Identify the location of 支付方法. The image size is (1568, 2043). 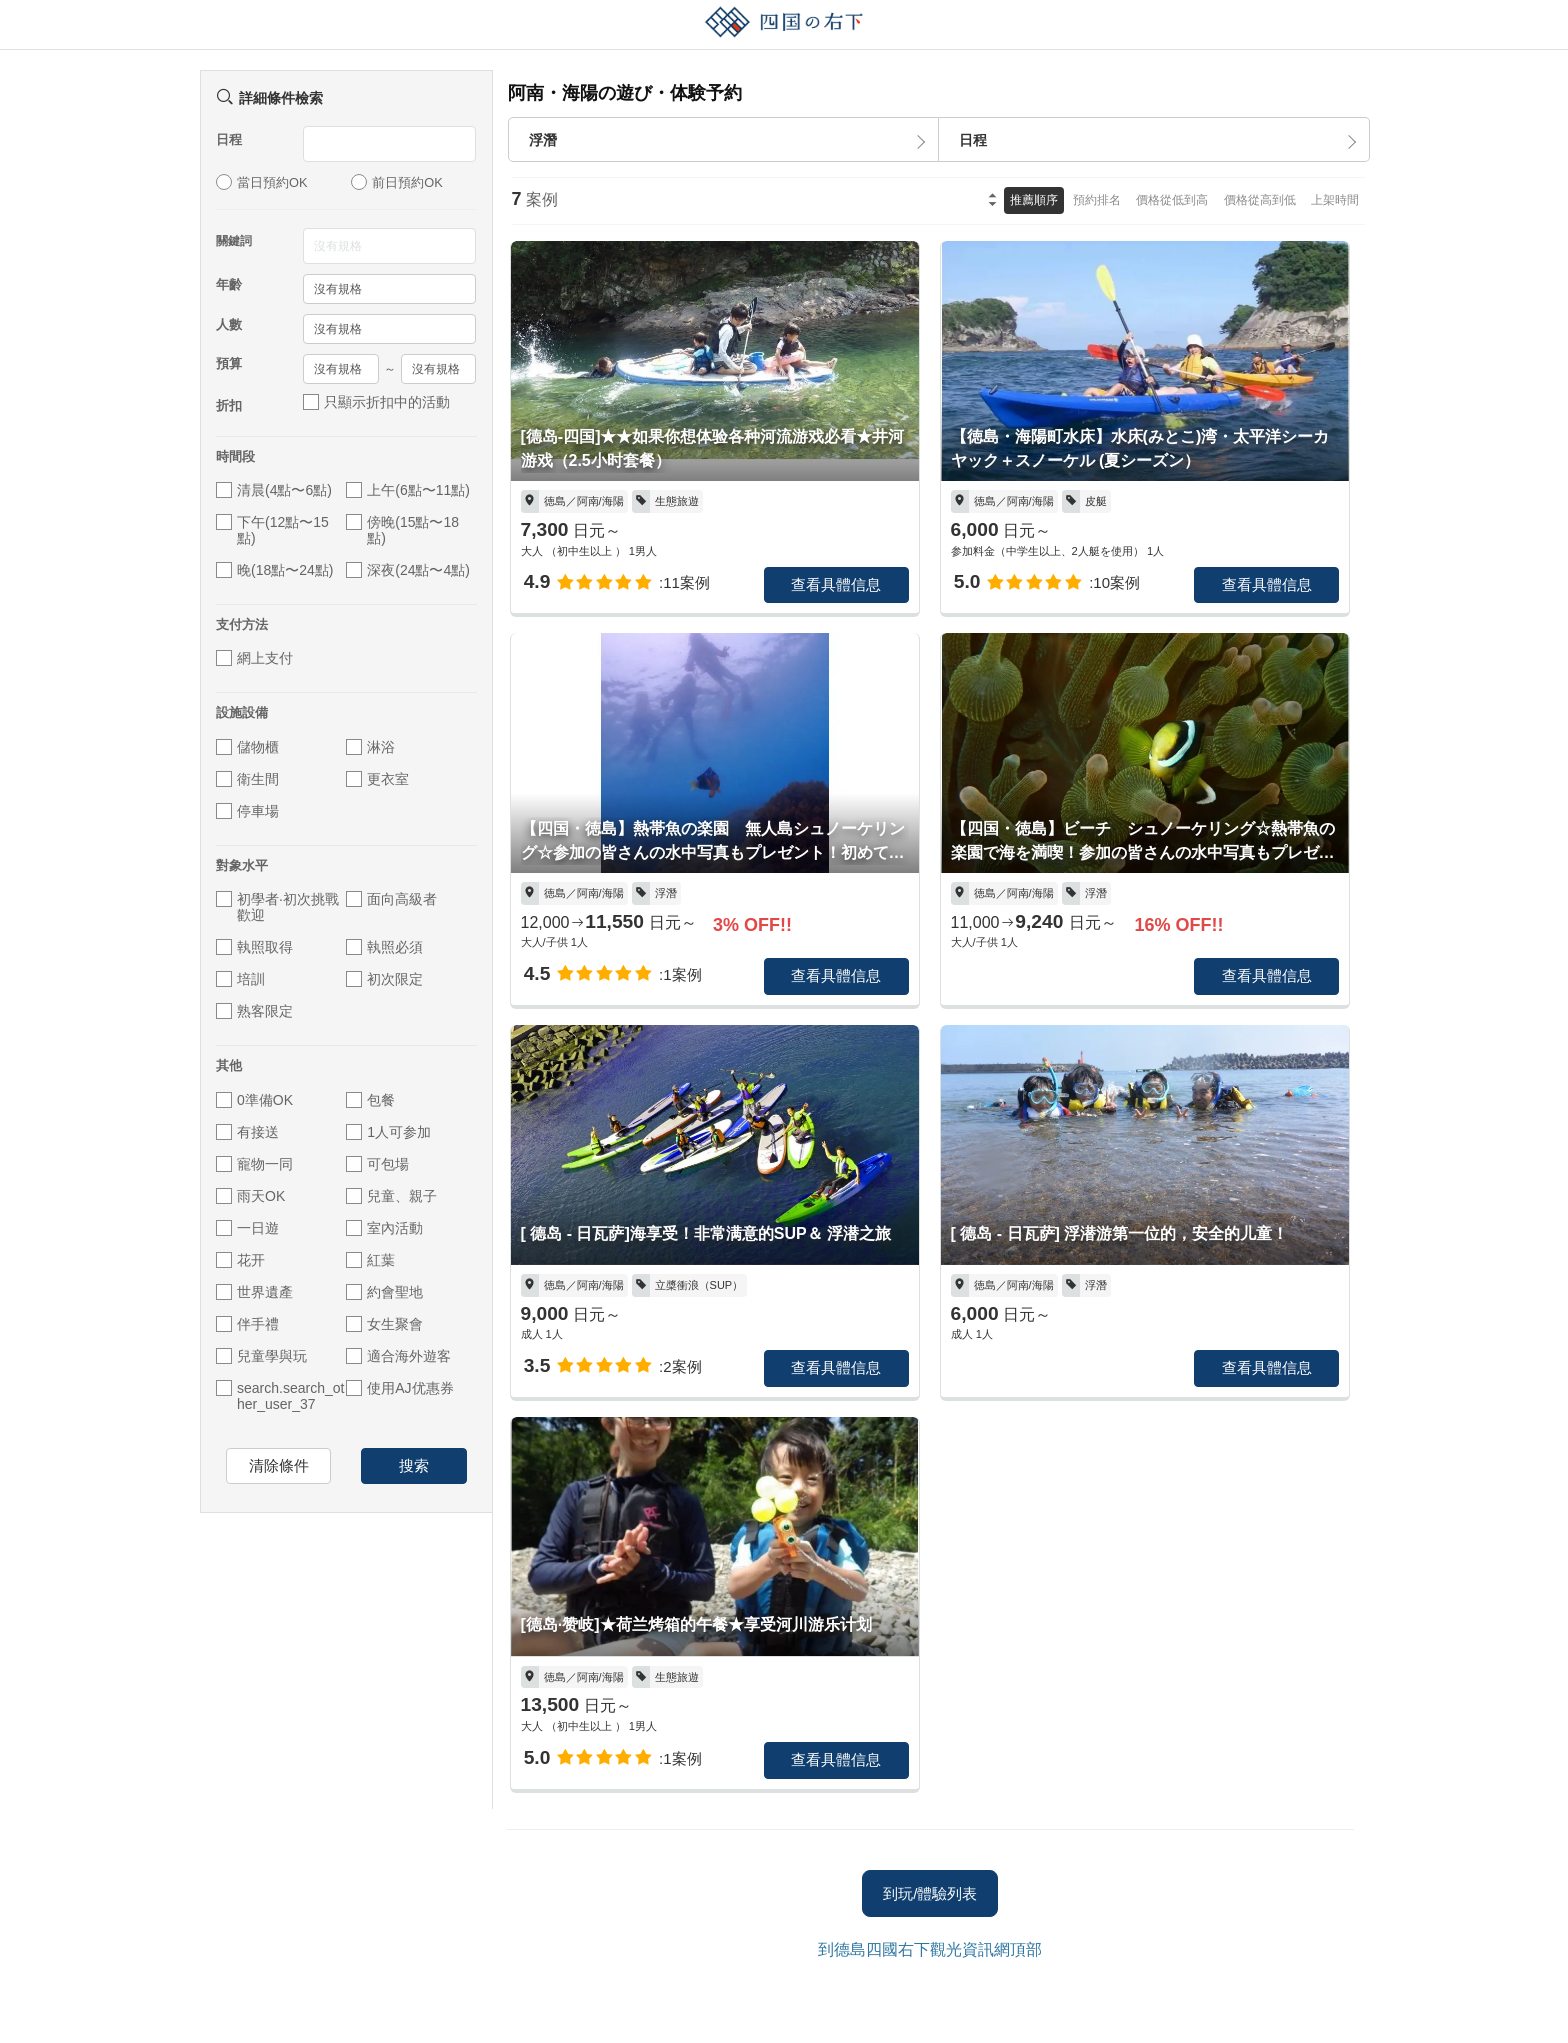
(242, 624).